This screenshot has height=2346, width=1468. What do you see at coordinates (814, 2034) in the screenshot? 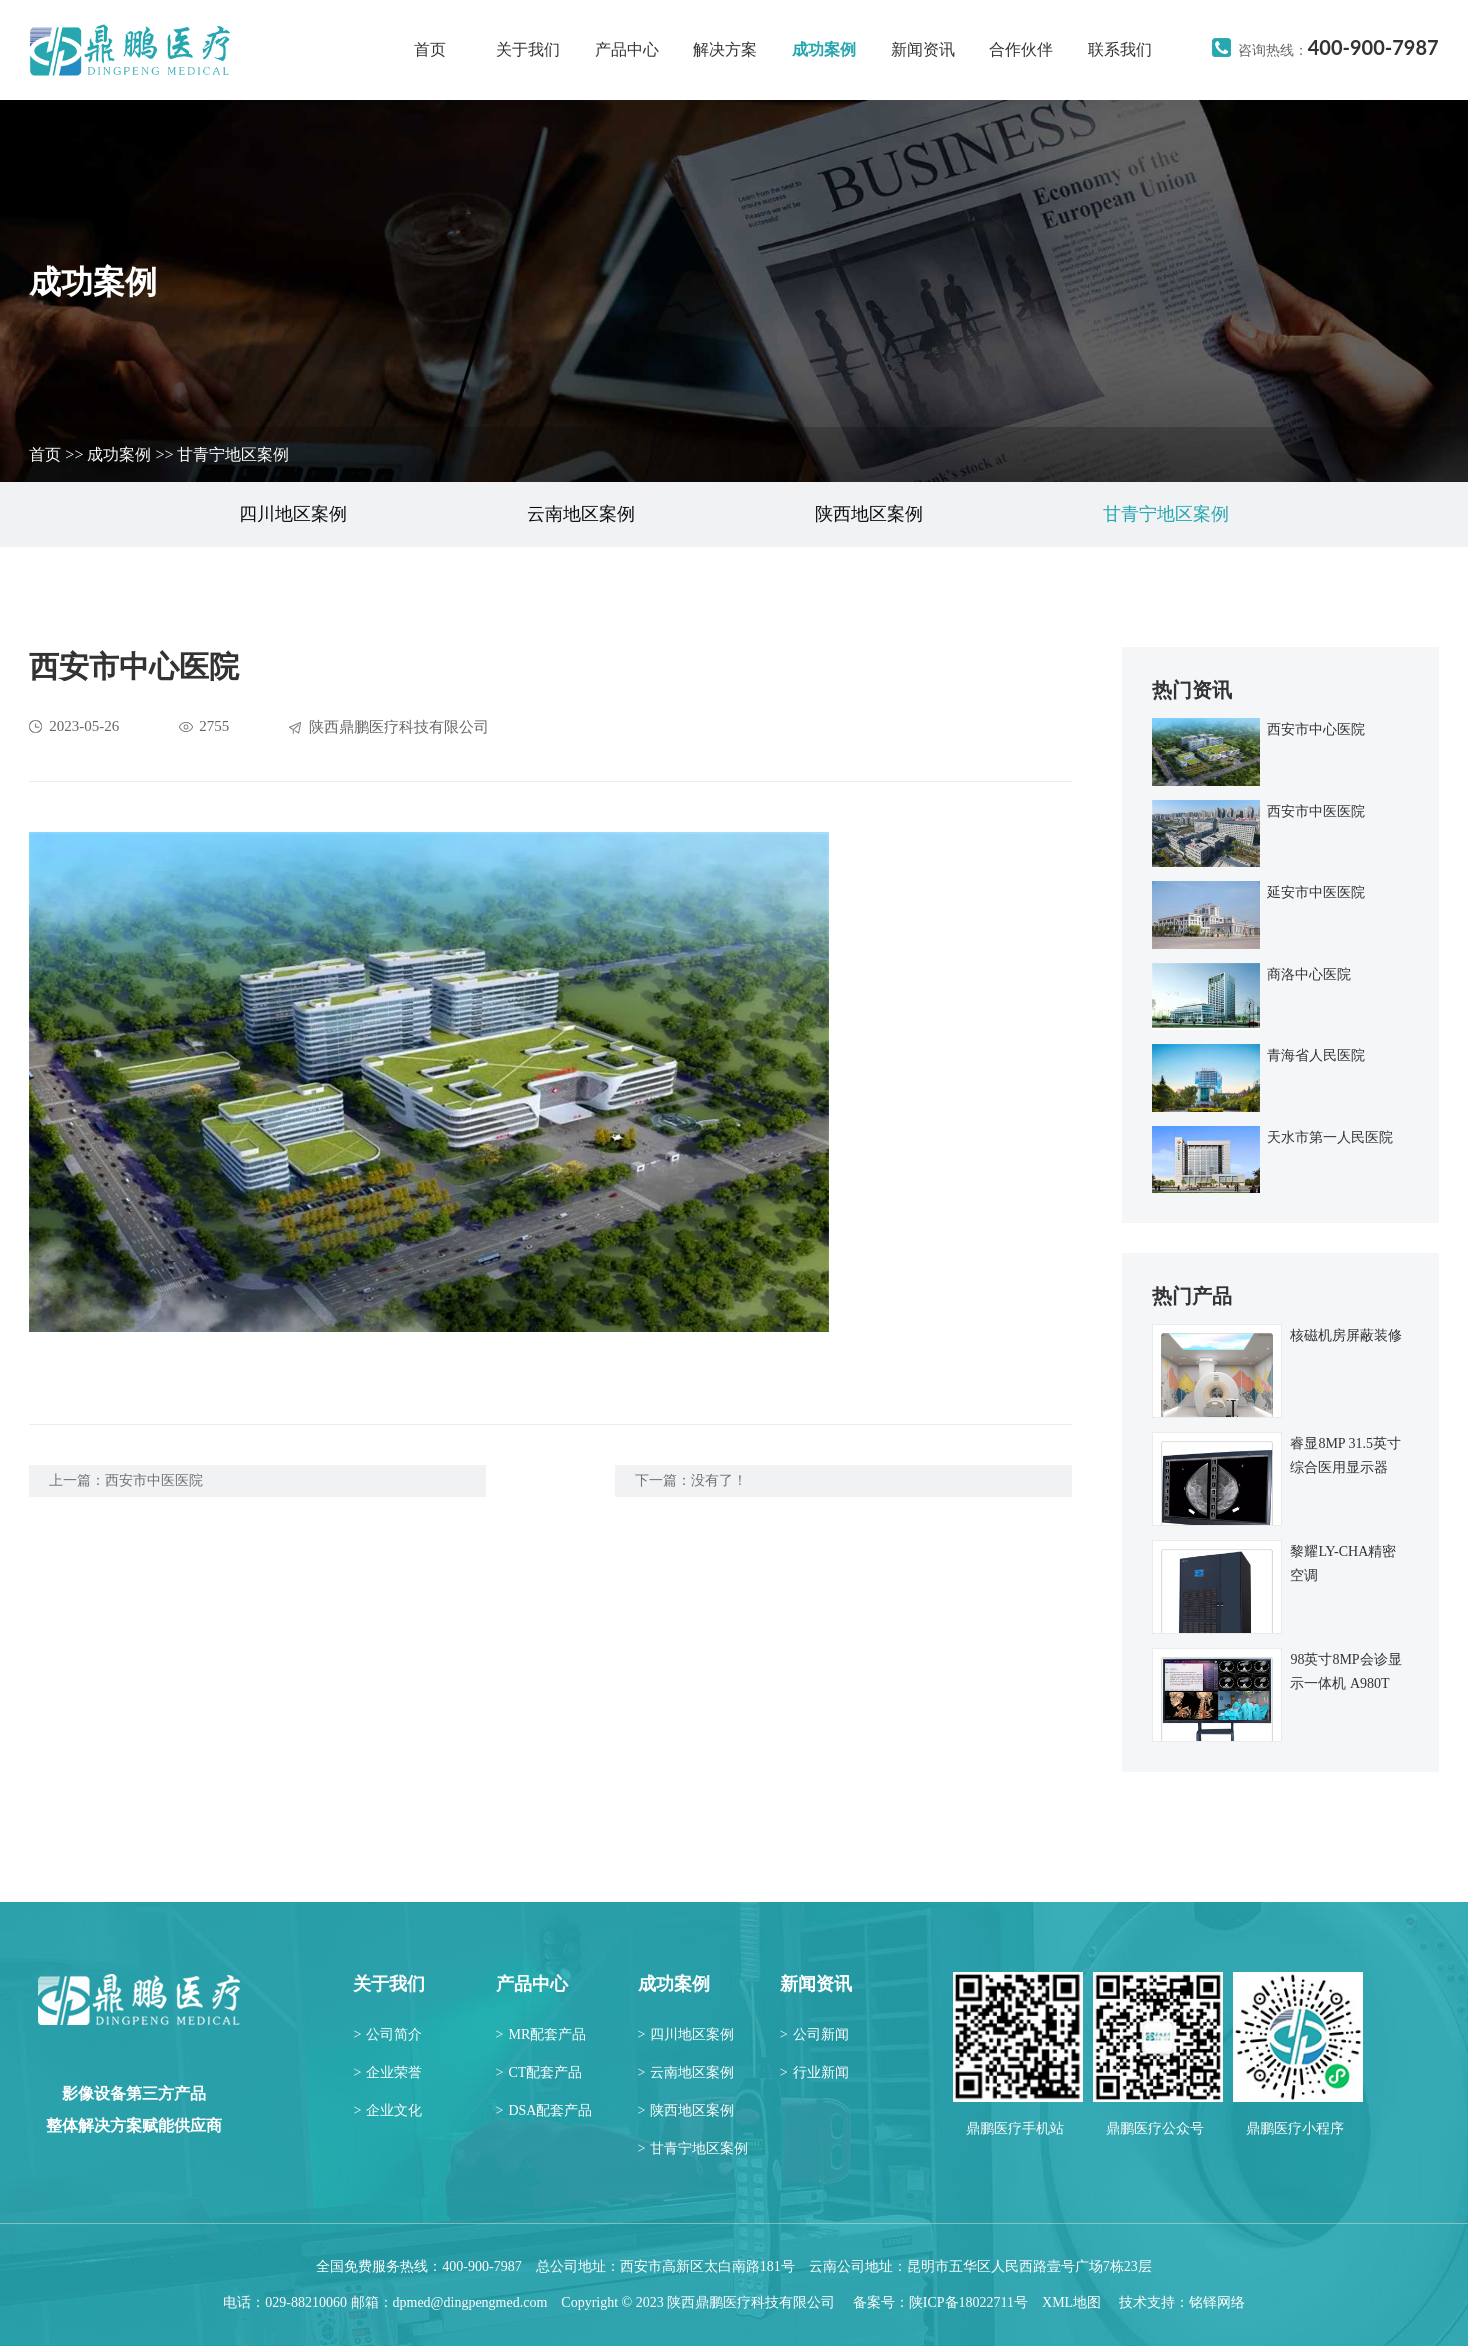
I see `公司新闻` at bounding box center [814, 2034].